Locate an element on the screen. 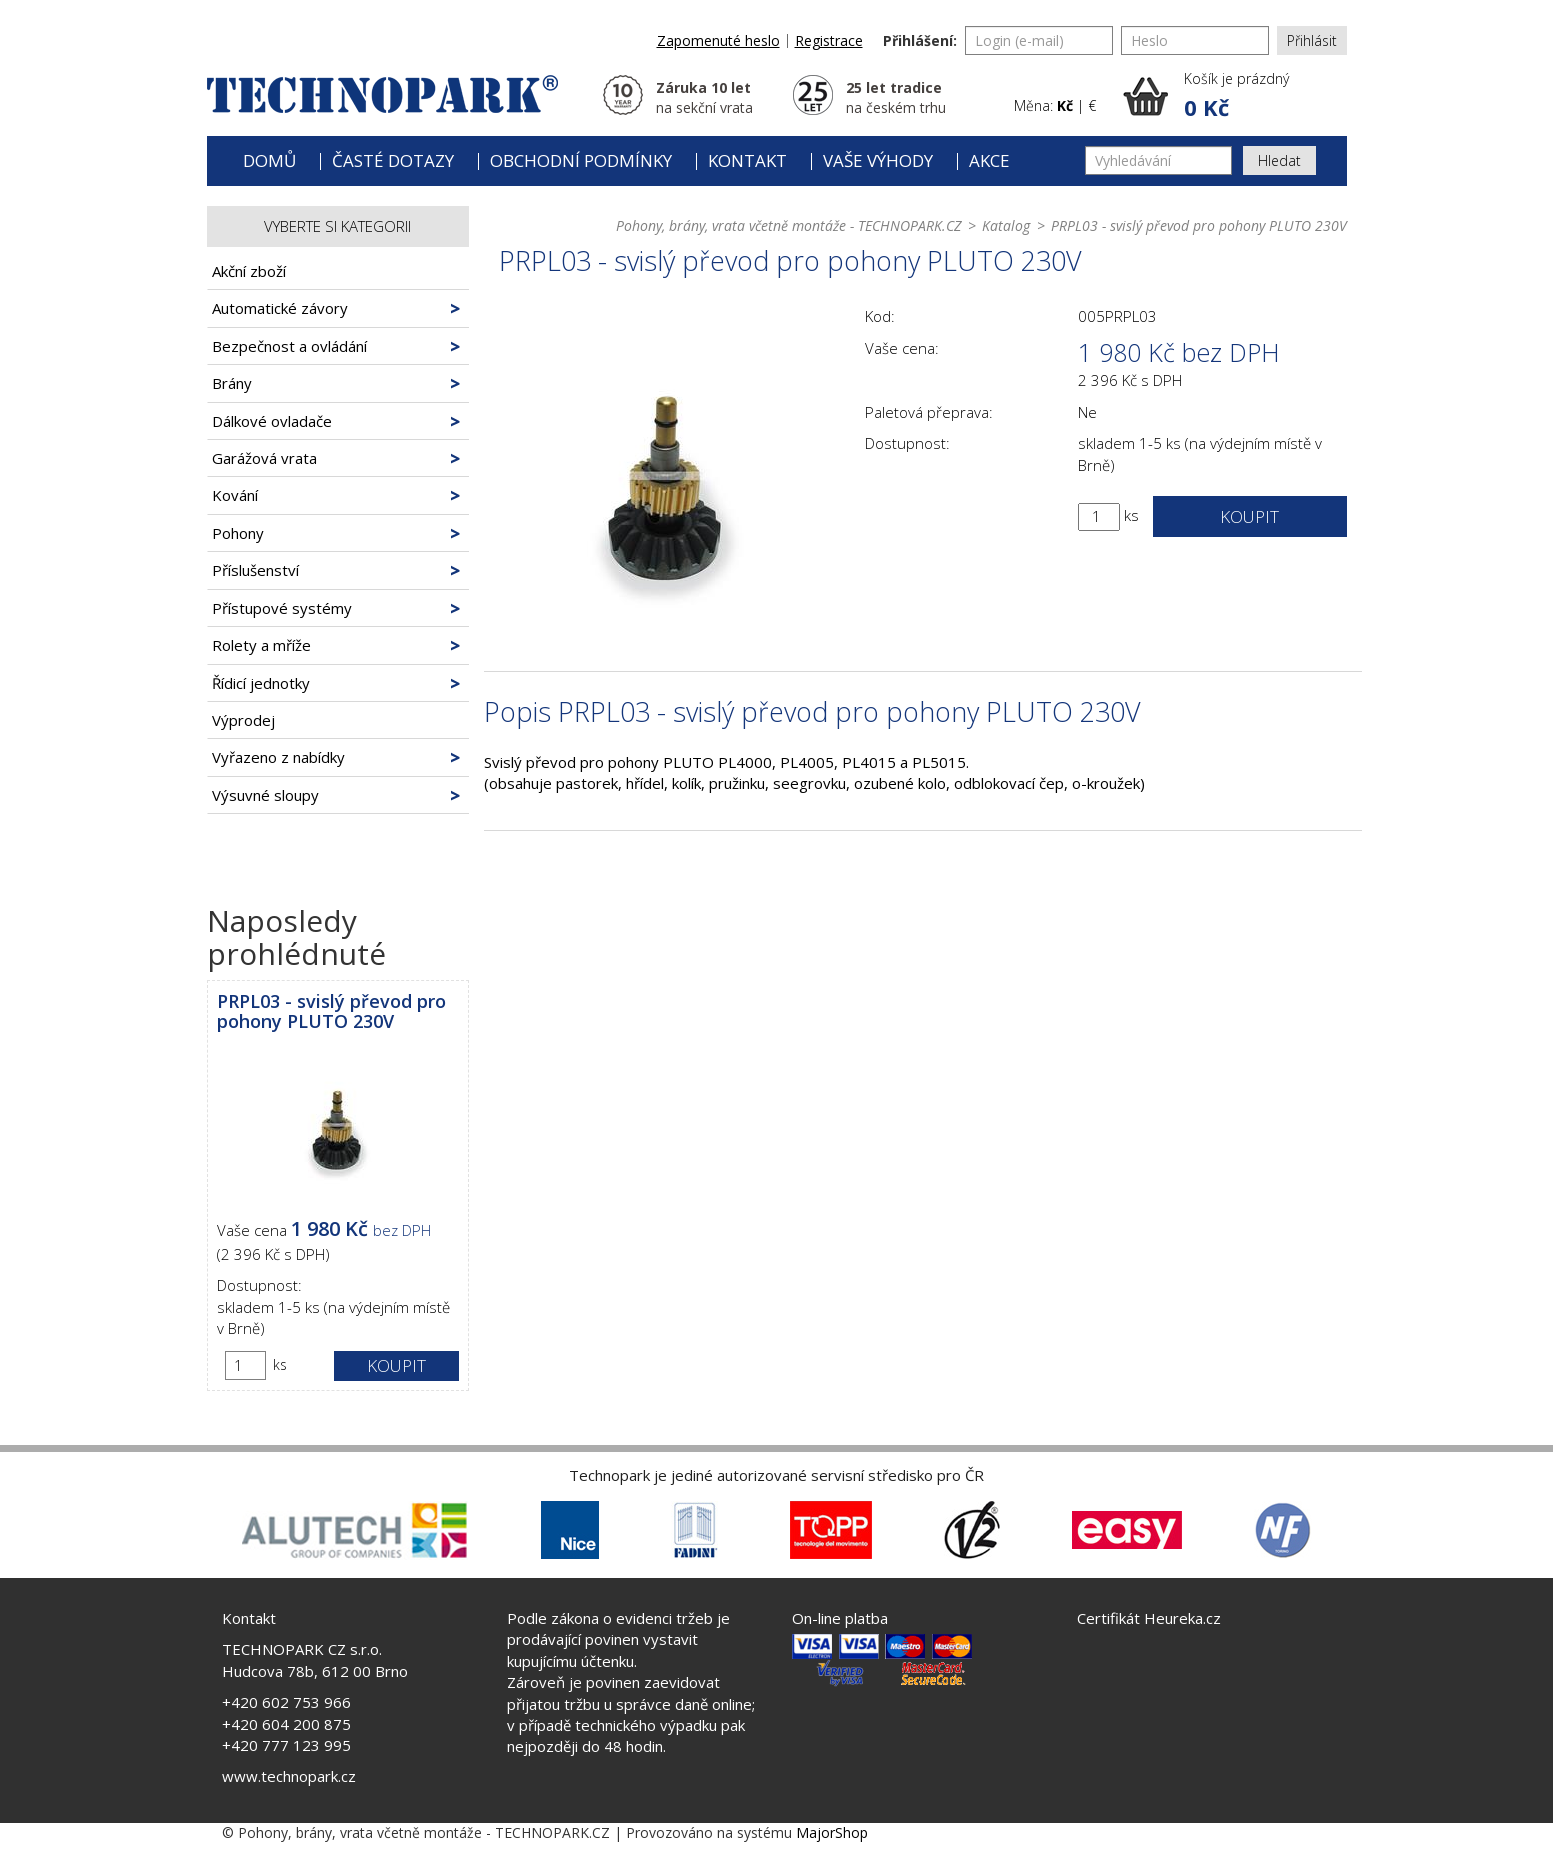 This screenshot has width=1553, height=1853. Časté dotazy is located at coordinates (393, 160).